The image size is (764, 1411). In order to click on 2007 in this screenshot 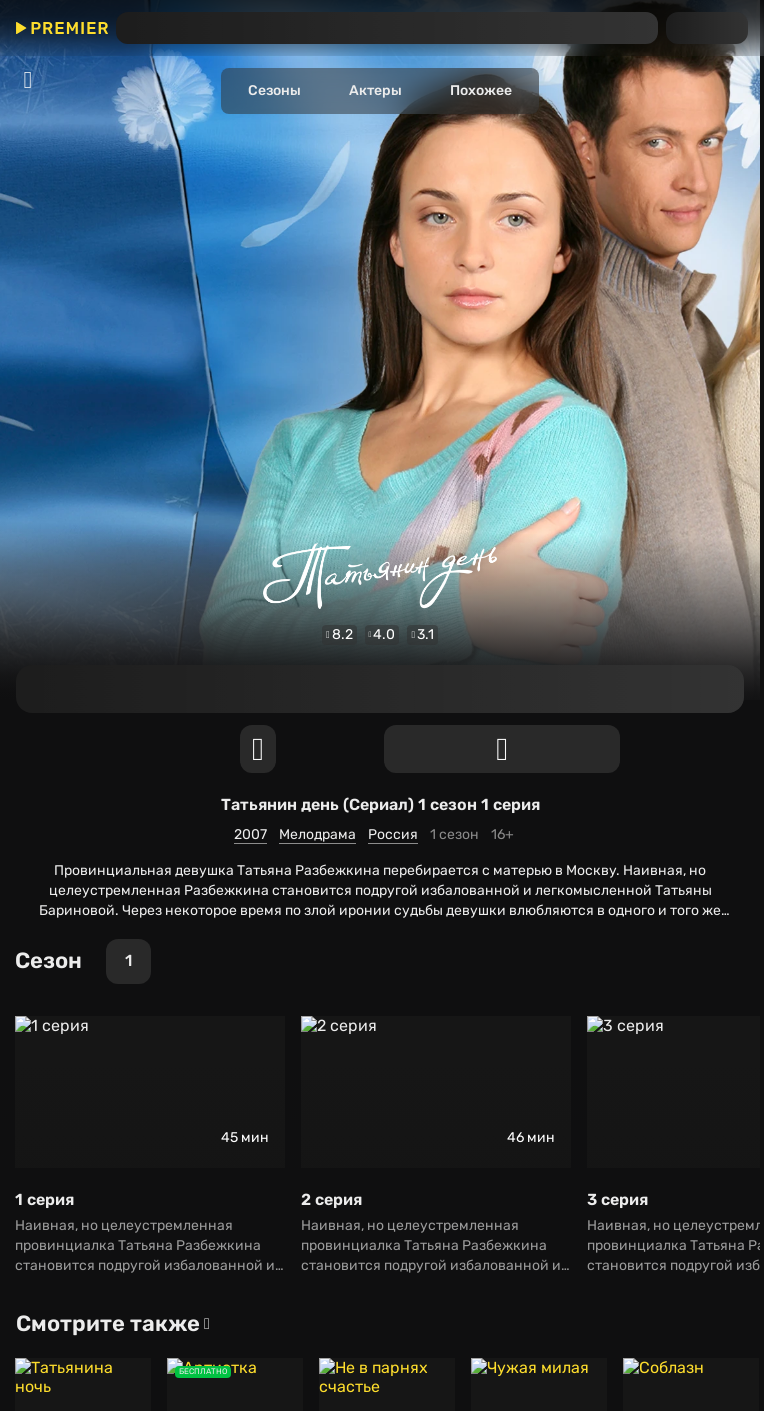, I will do `click(24, 408)`.